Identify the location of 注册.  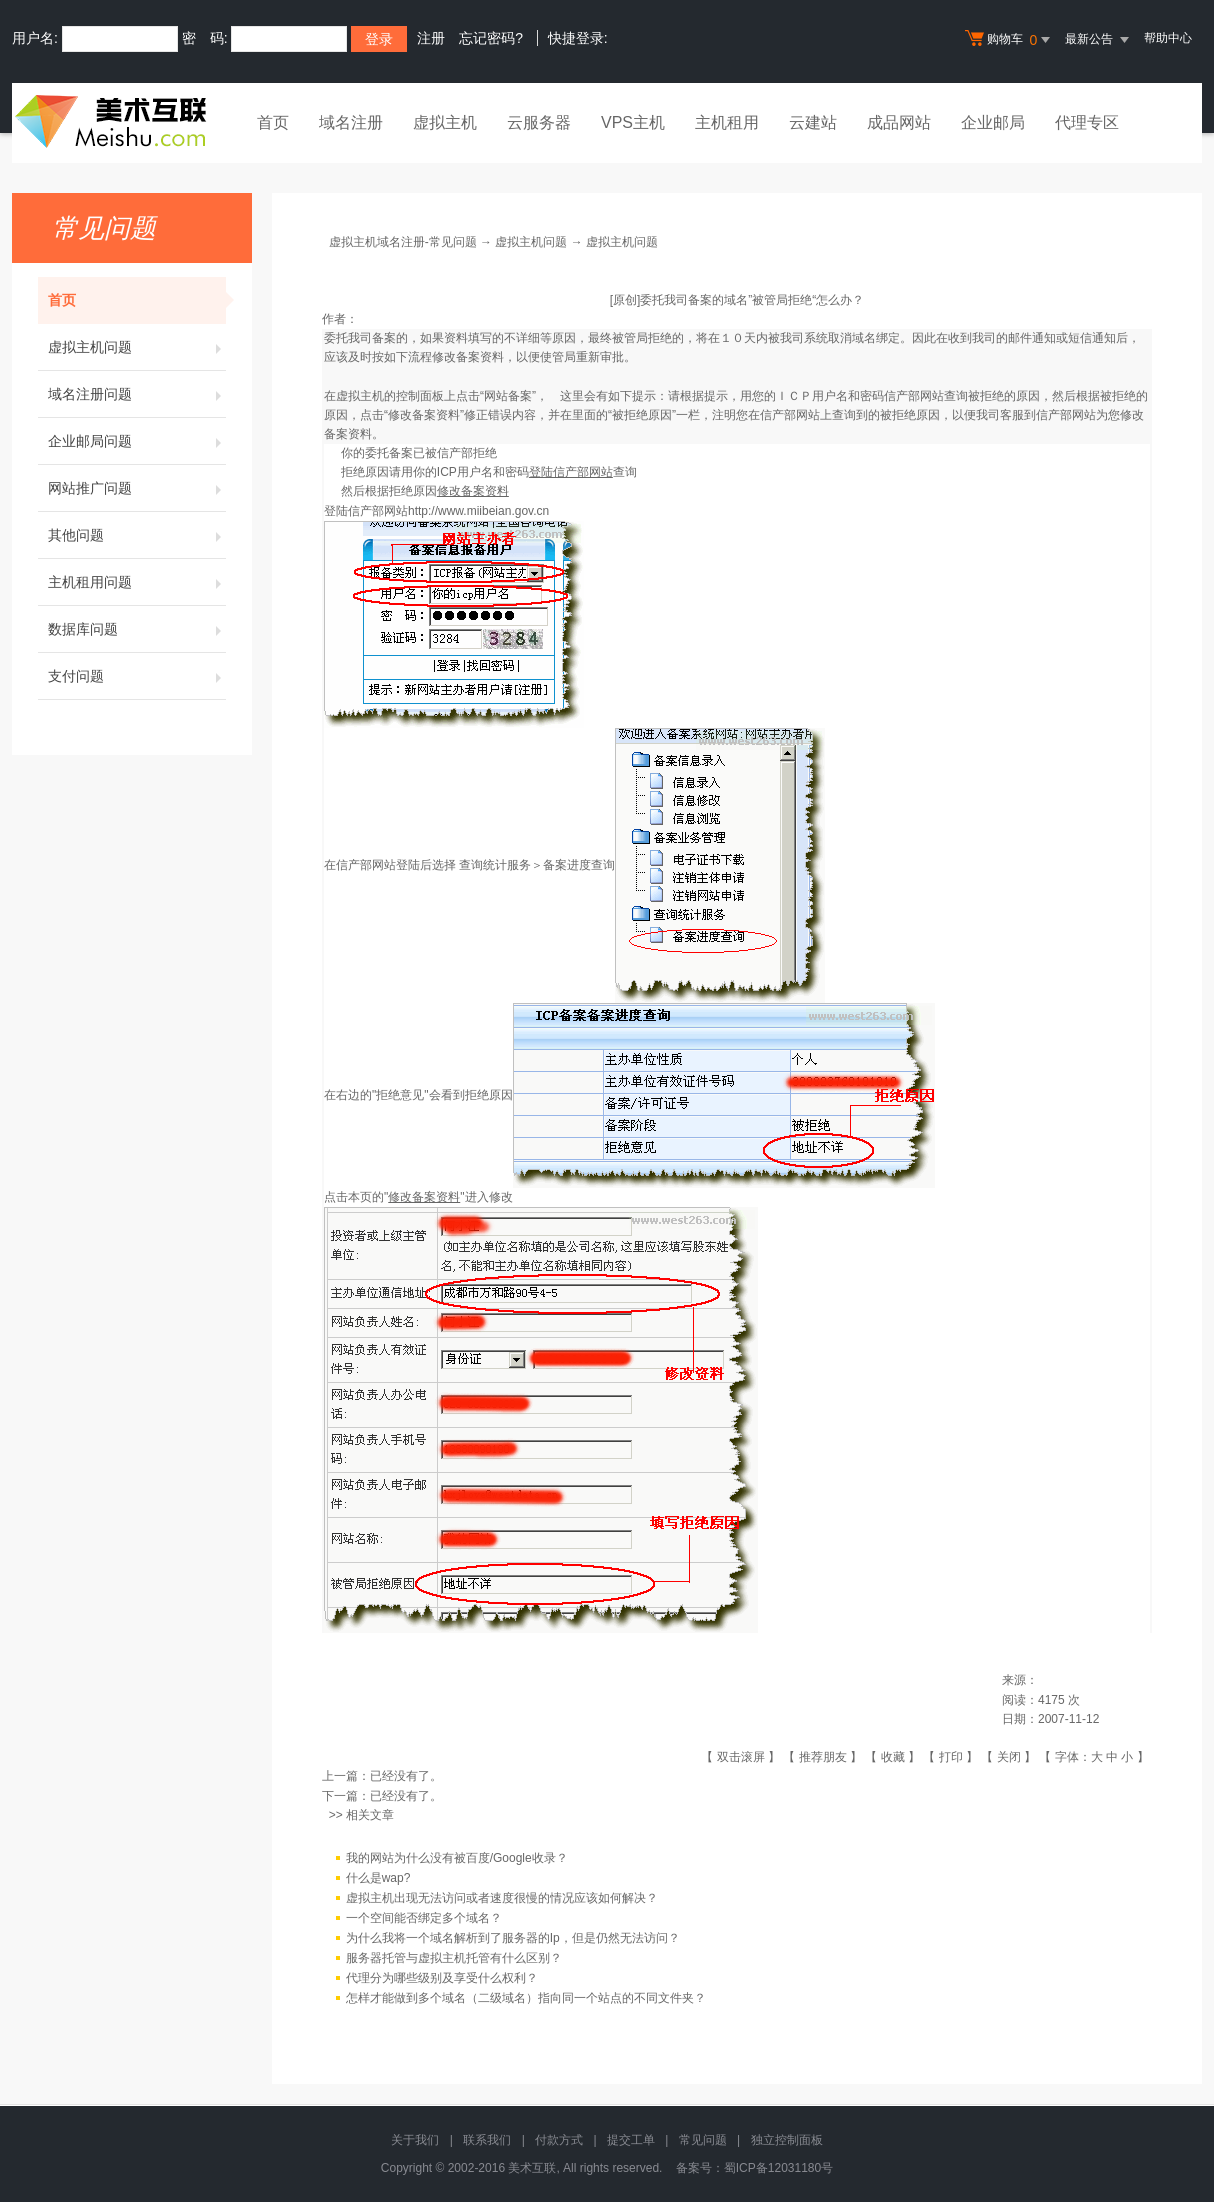
(431, 38).